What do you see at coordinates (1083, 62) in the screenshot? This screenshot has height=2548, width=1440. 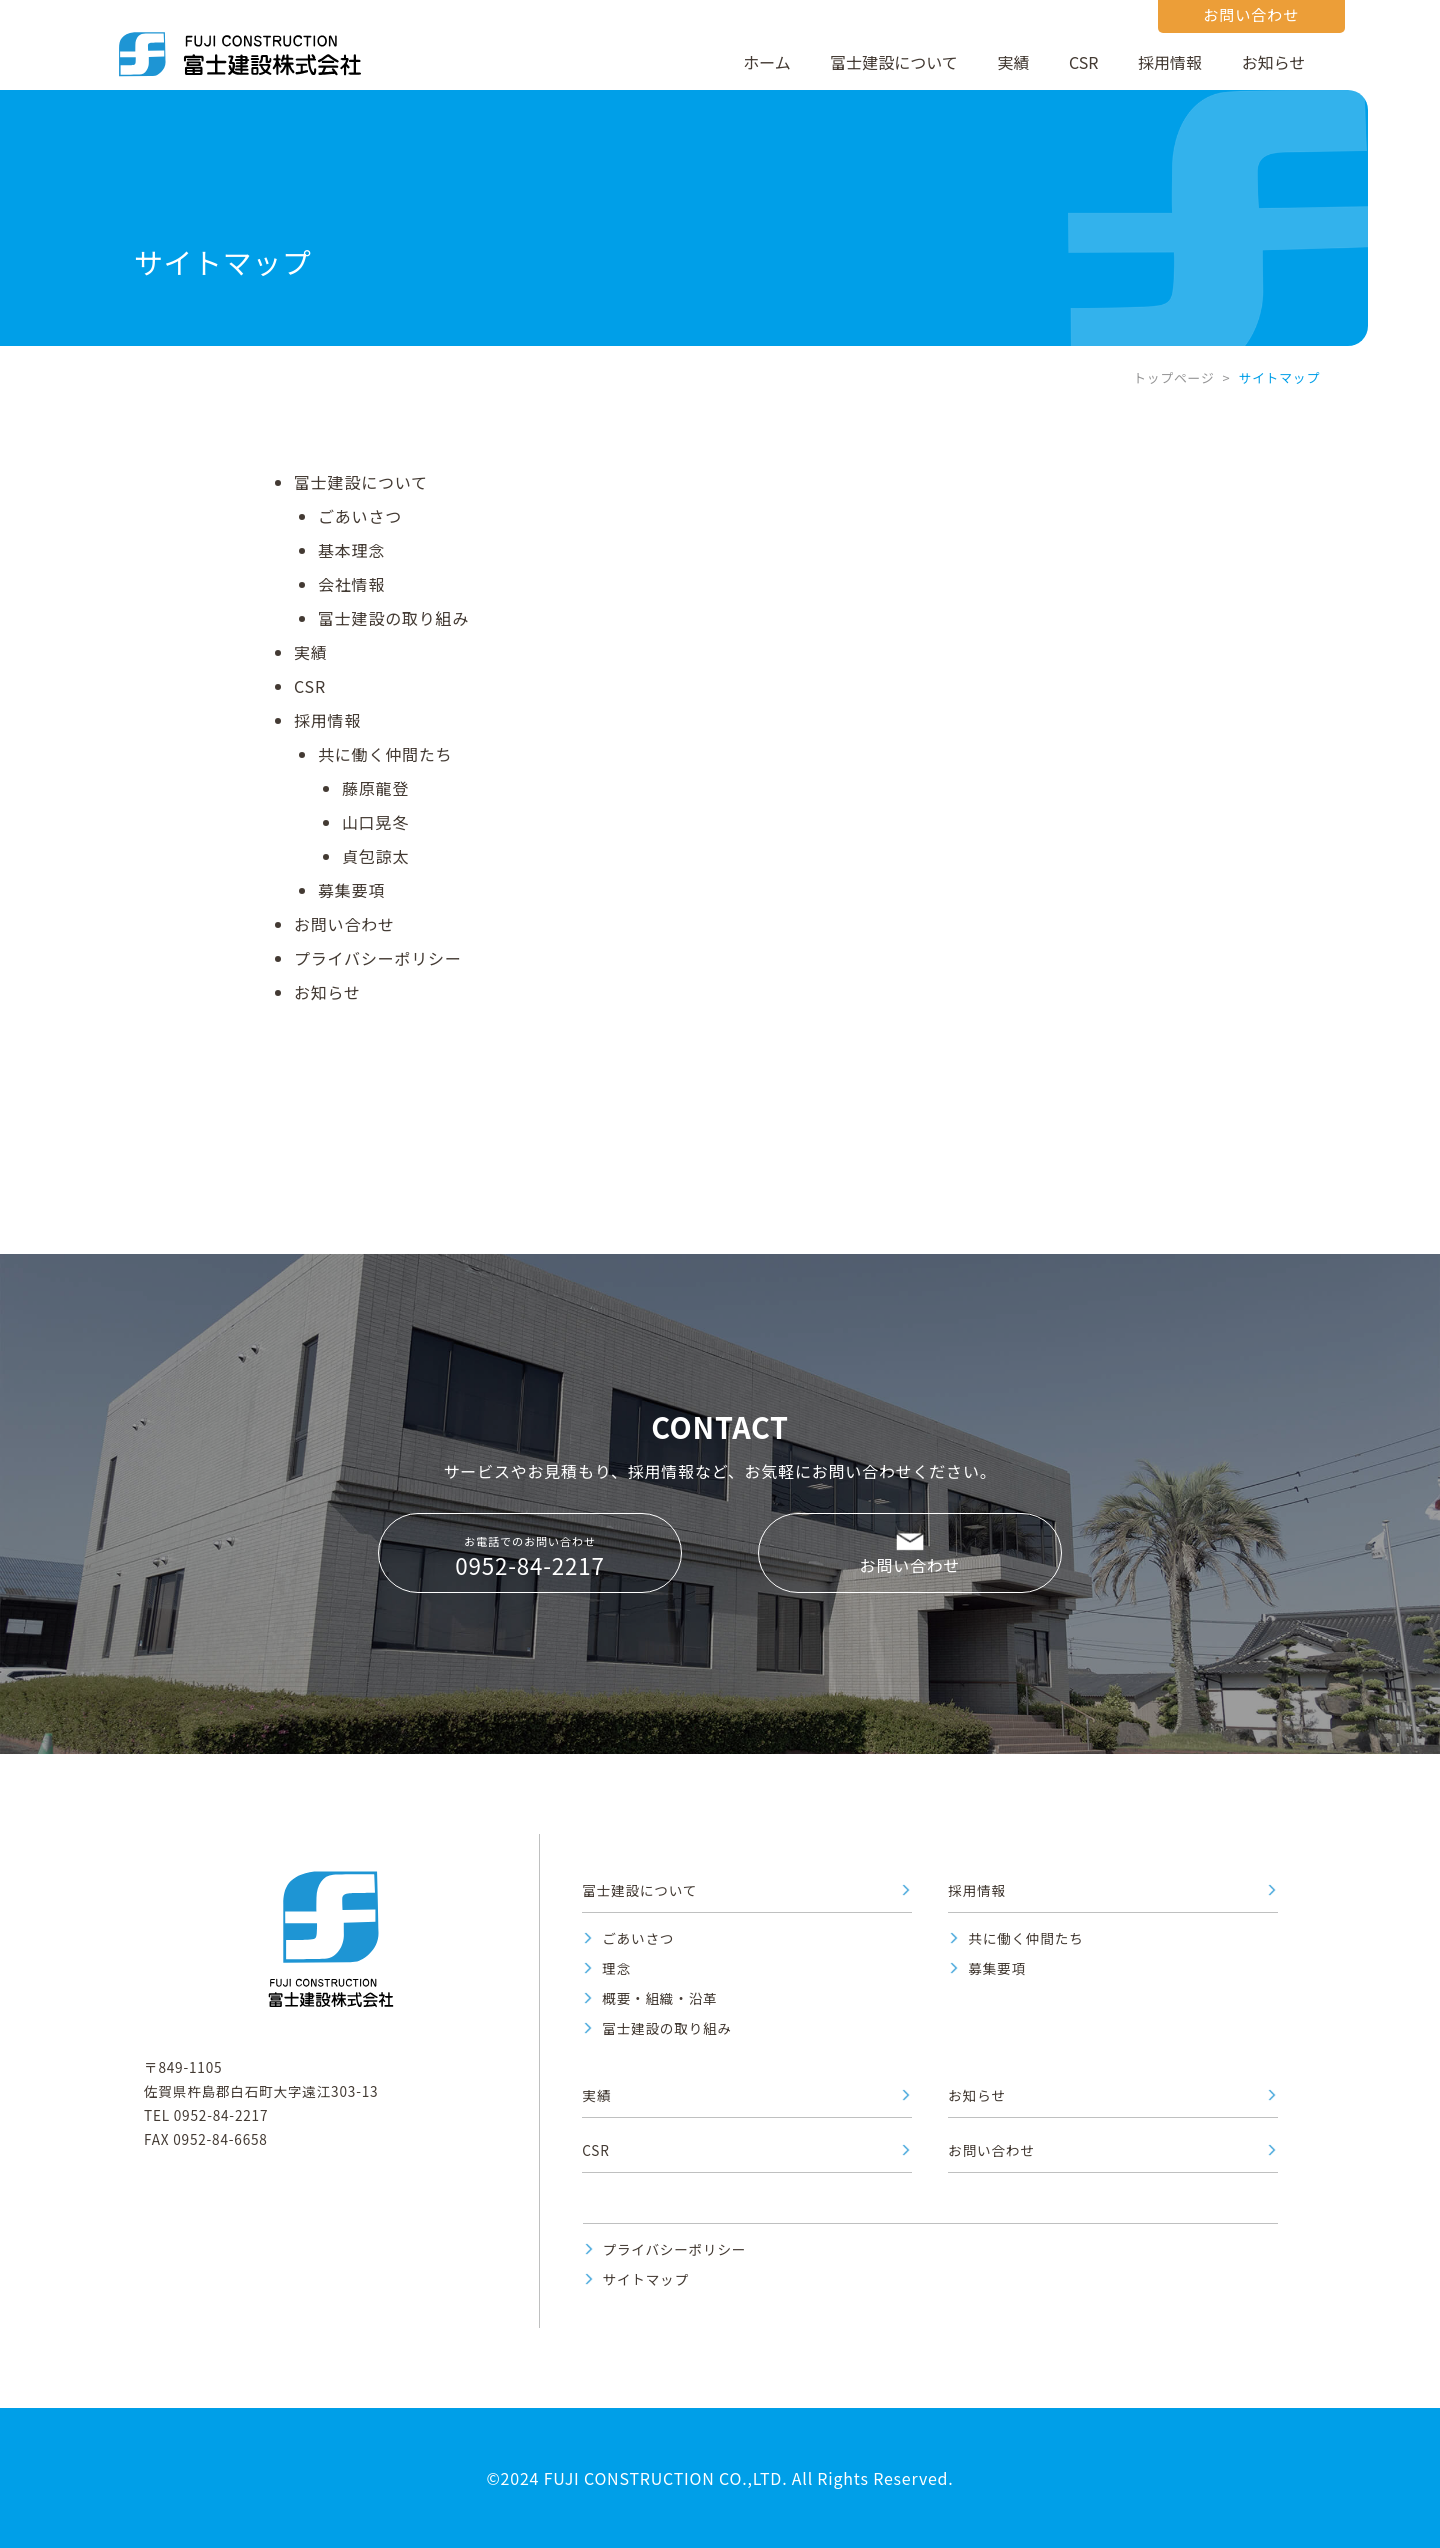 I see `CSR` at bounding box center [1083, 62].